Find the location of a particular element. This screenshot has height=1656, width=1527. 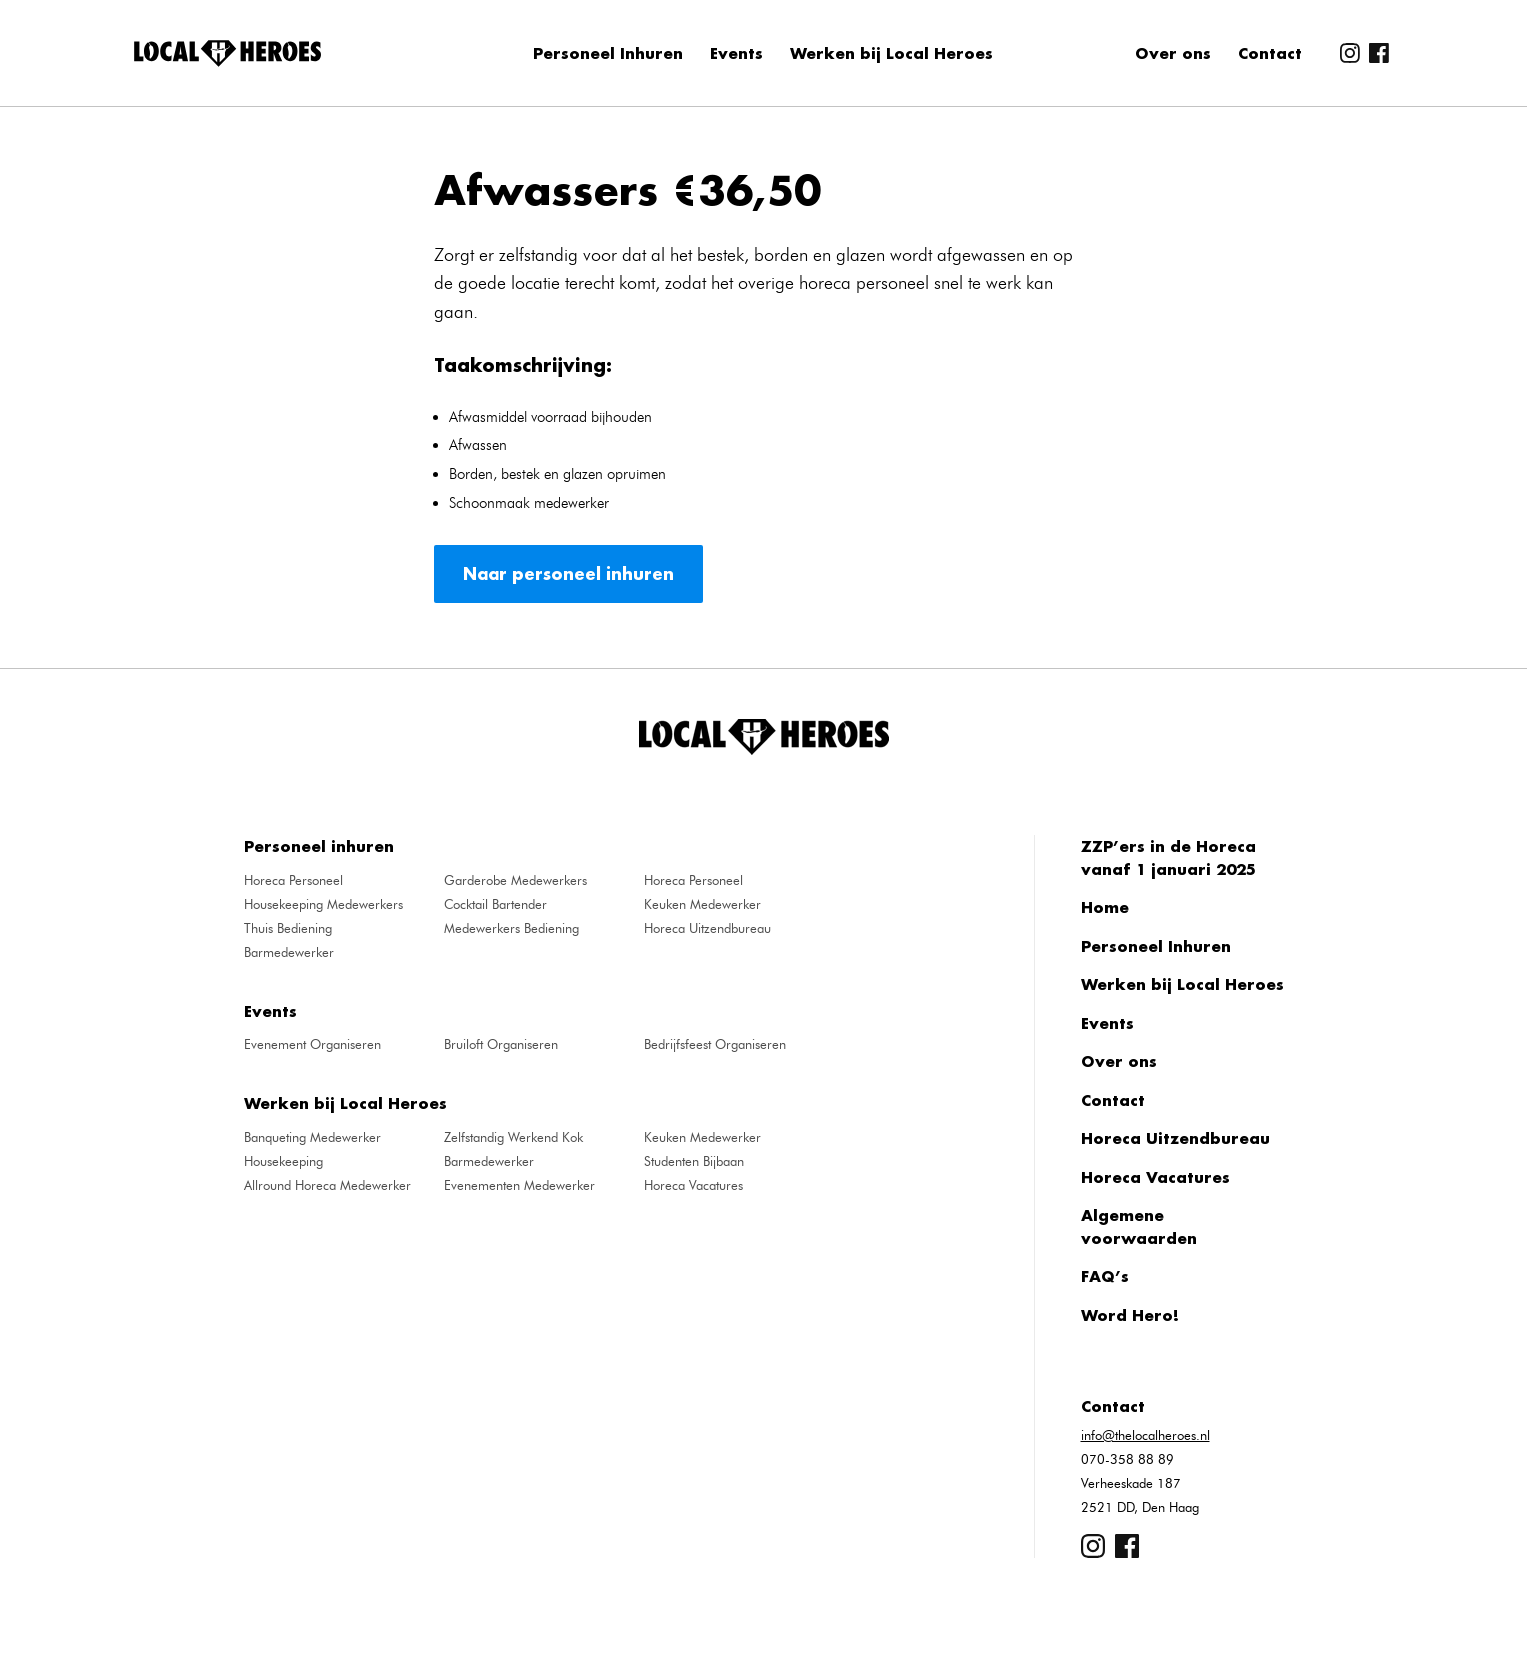

Garderobe Medewerkers is located at coordinates (515, 880).